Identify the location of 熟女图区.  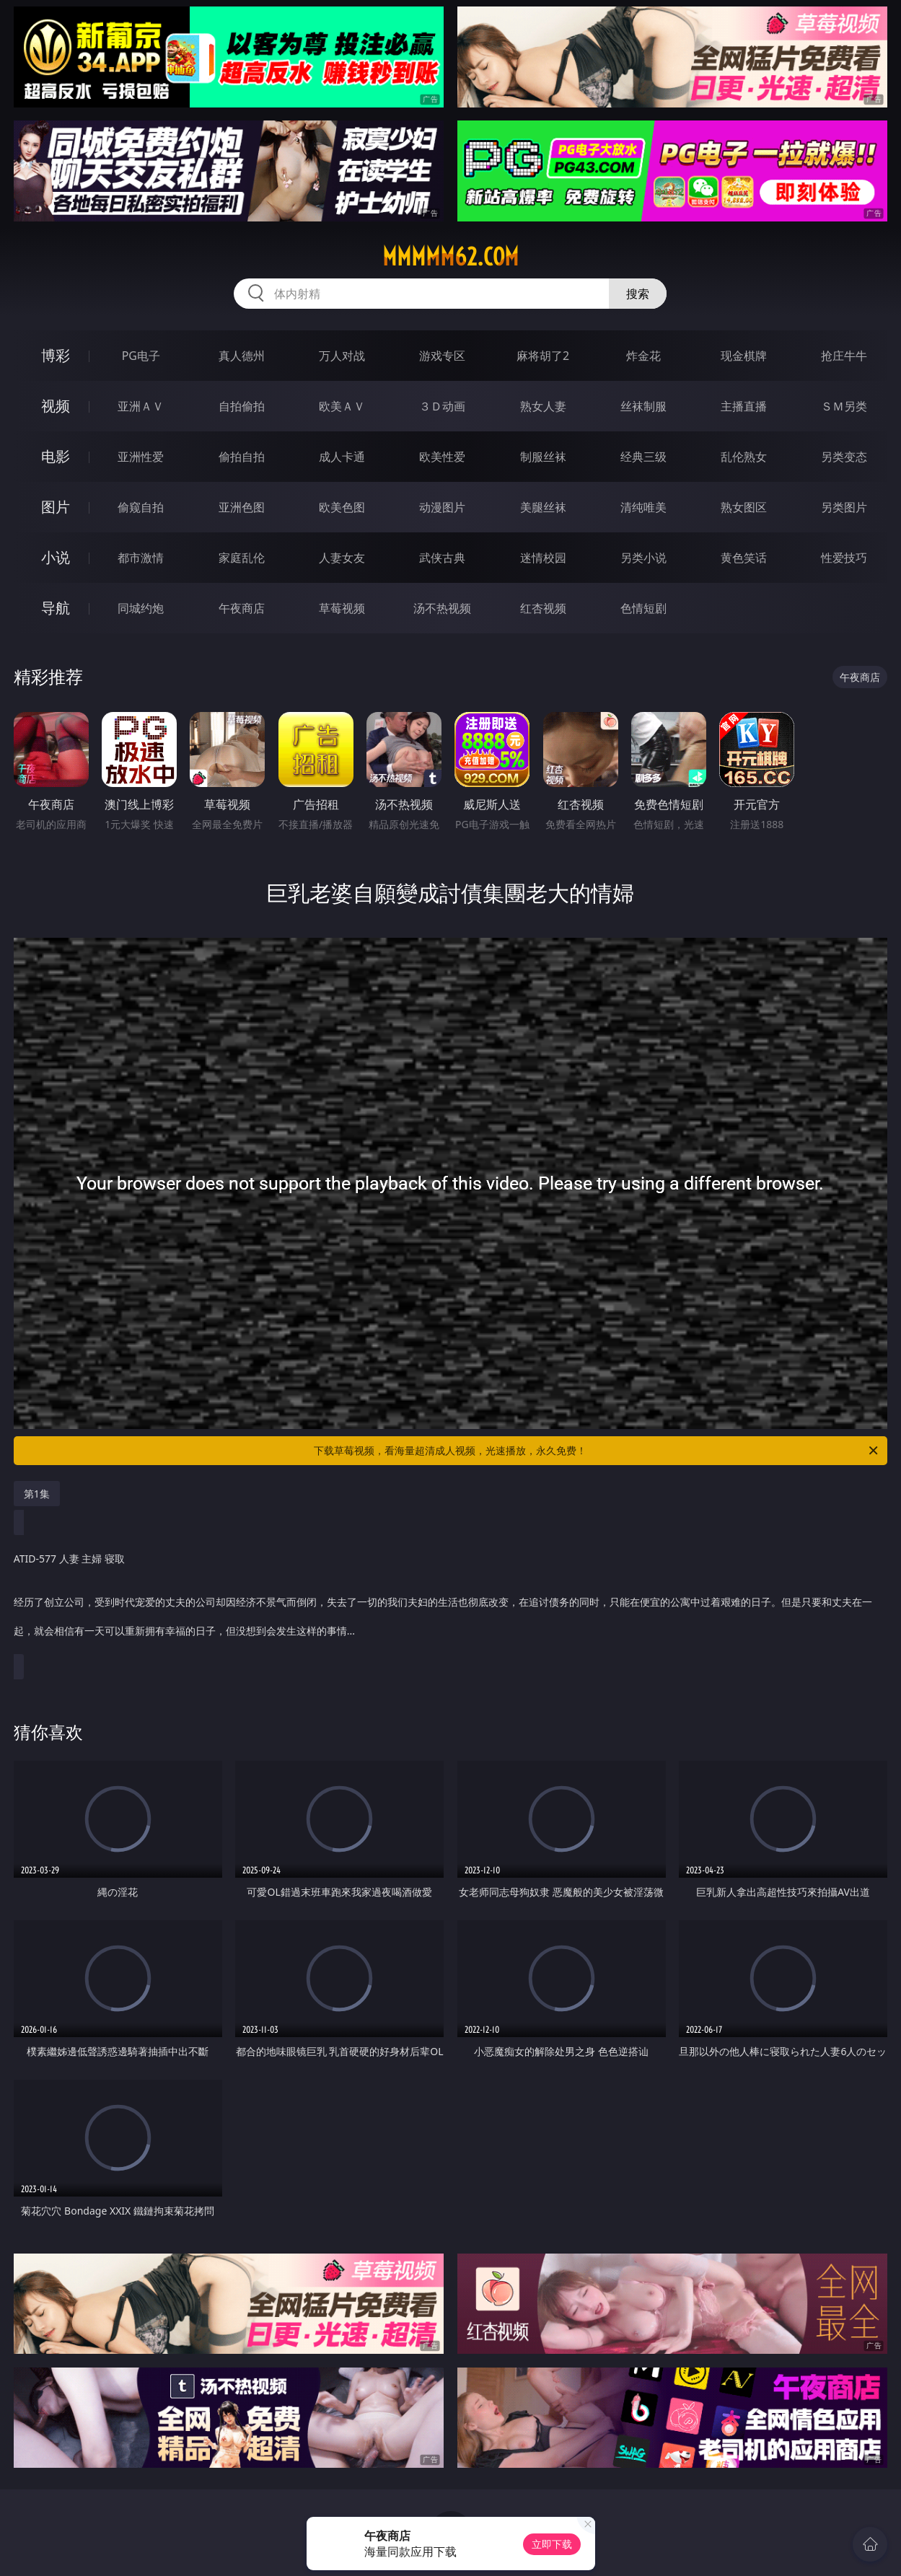
(744, 507).